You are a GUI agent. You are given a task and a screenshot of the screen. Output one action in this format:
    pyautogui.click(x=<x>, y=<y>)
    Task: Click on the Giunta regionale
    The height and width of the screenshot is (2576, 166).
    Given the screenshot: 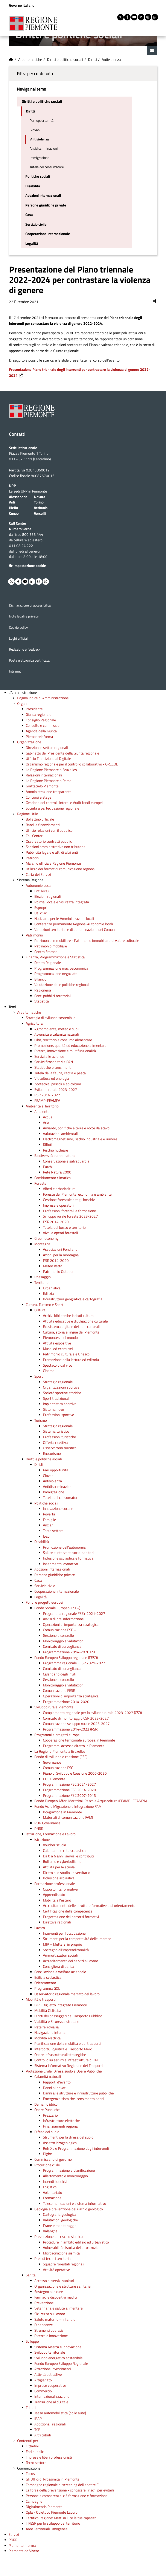 What is the action you would take?
    pyautogui.click(x=38, y=715)
    